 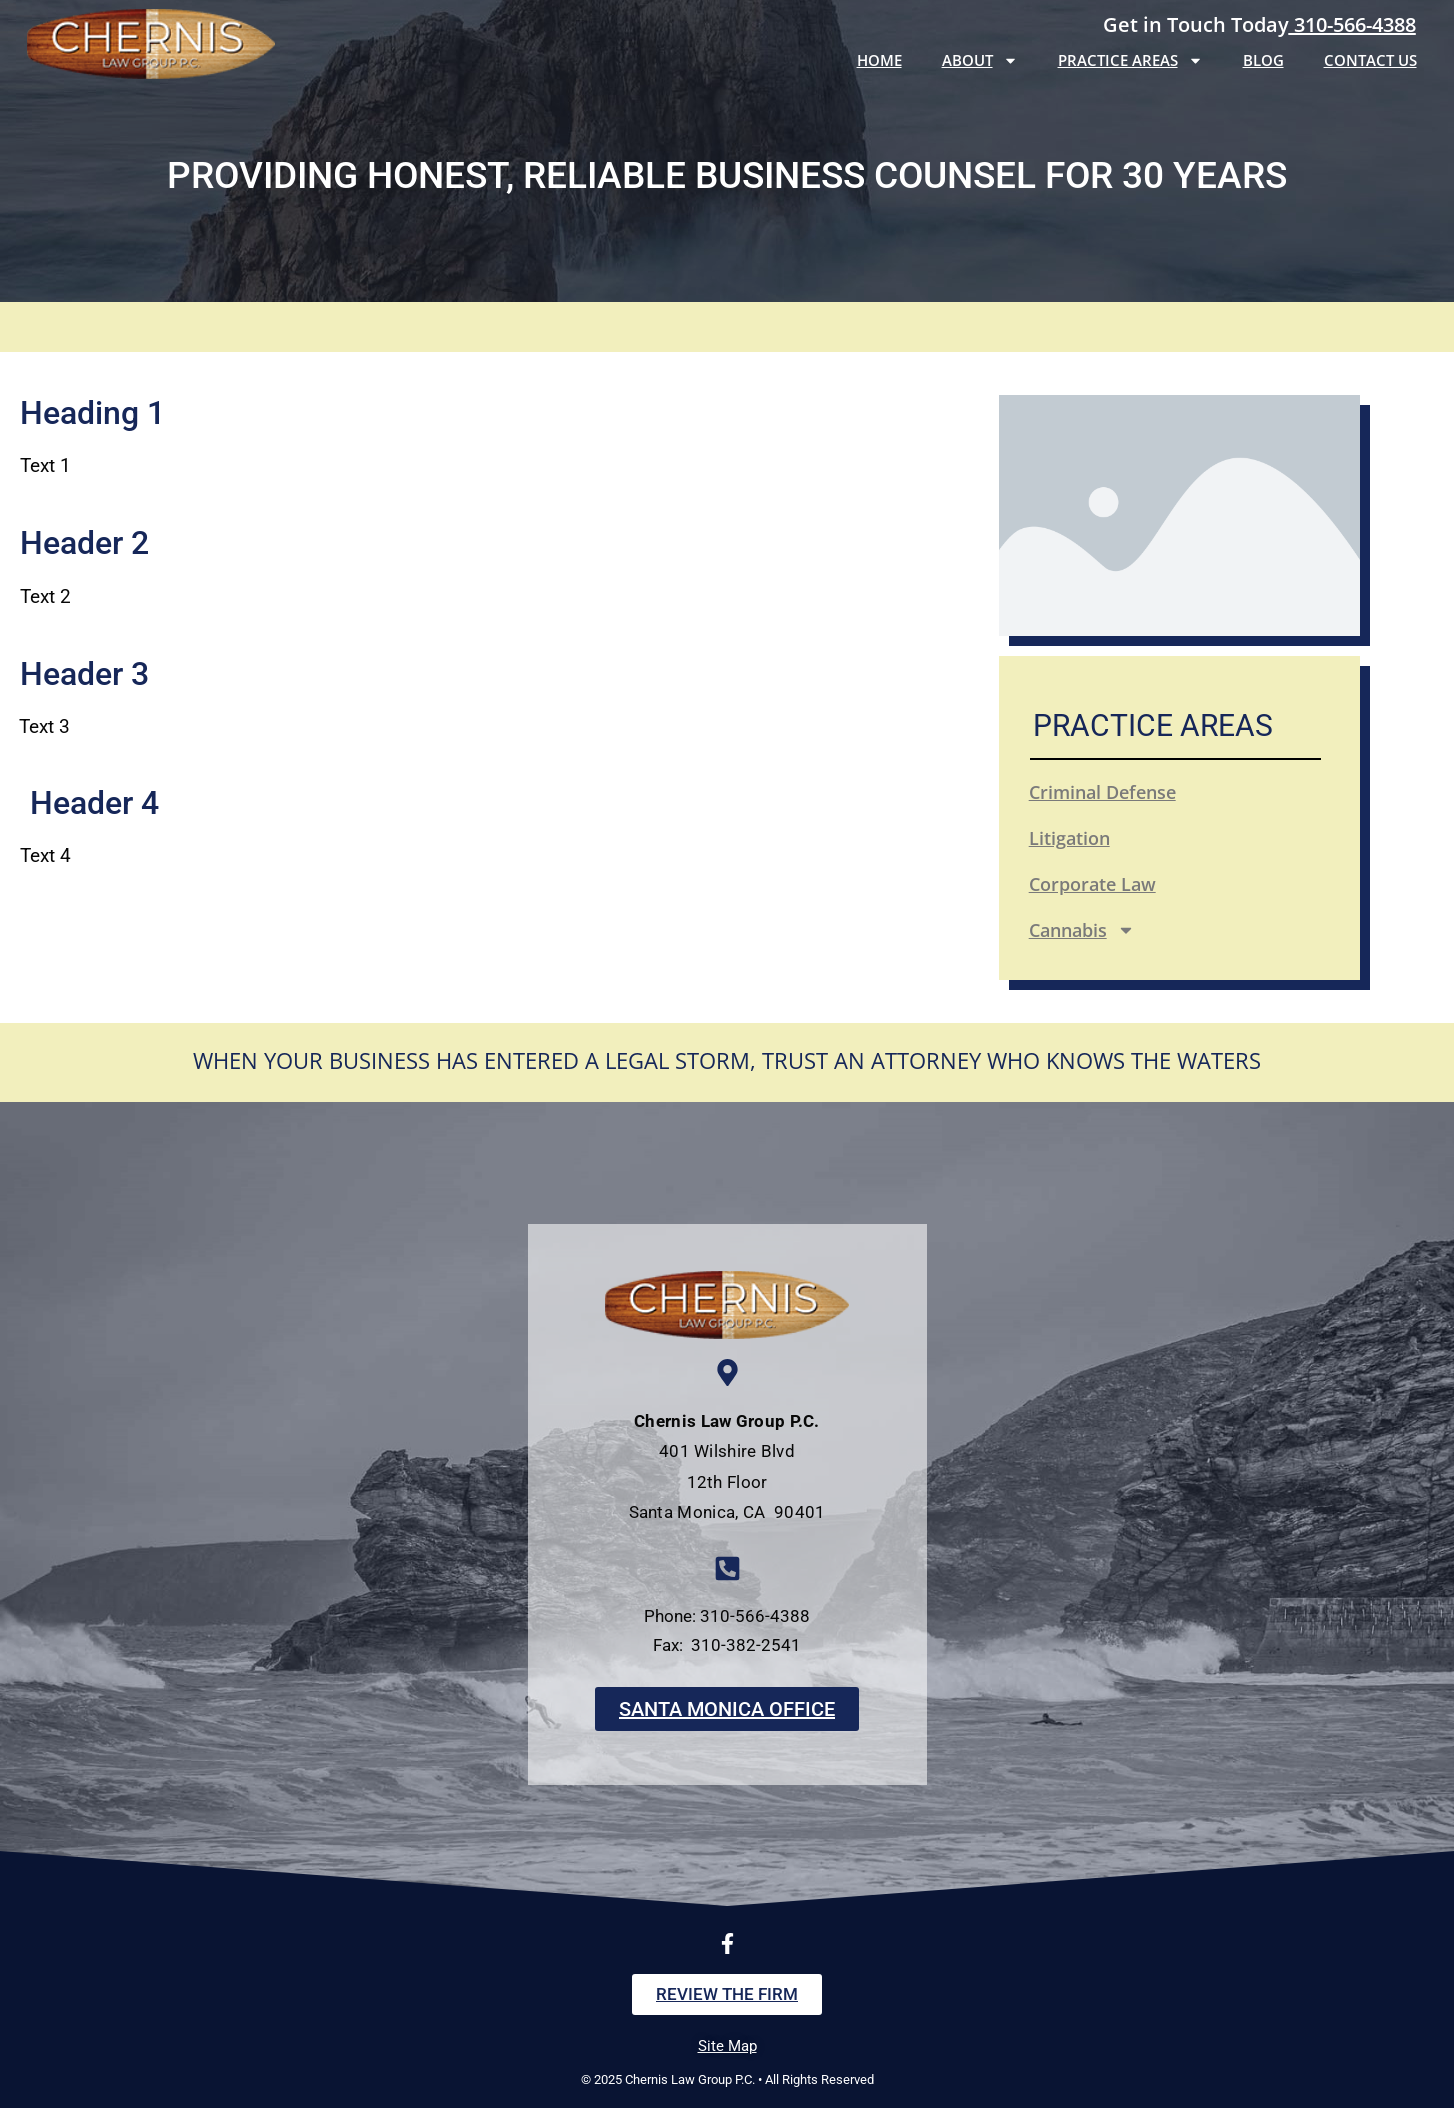 What do you see at coordinates (1069, 838) in the screenshot?
I see `Litigation` at bounding box center [1069, 838].